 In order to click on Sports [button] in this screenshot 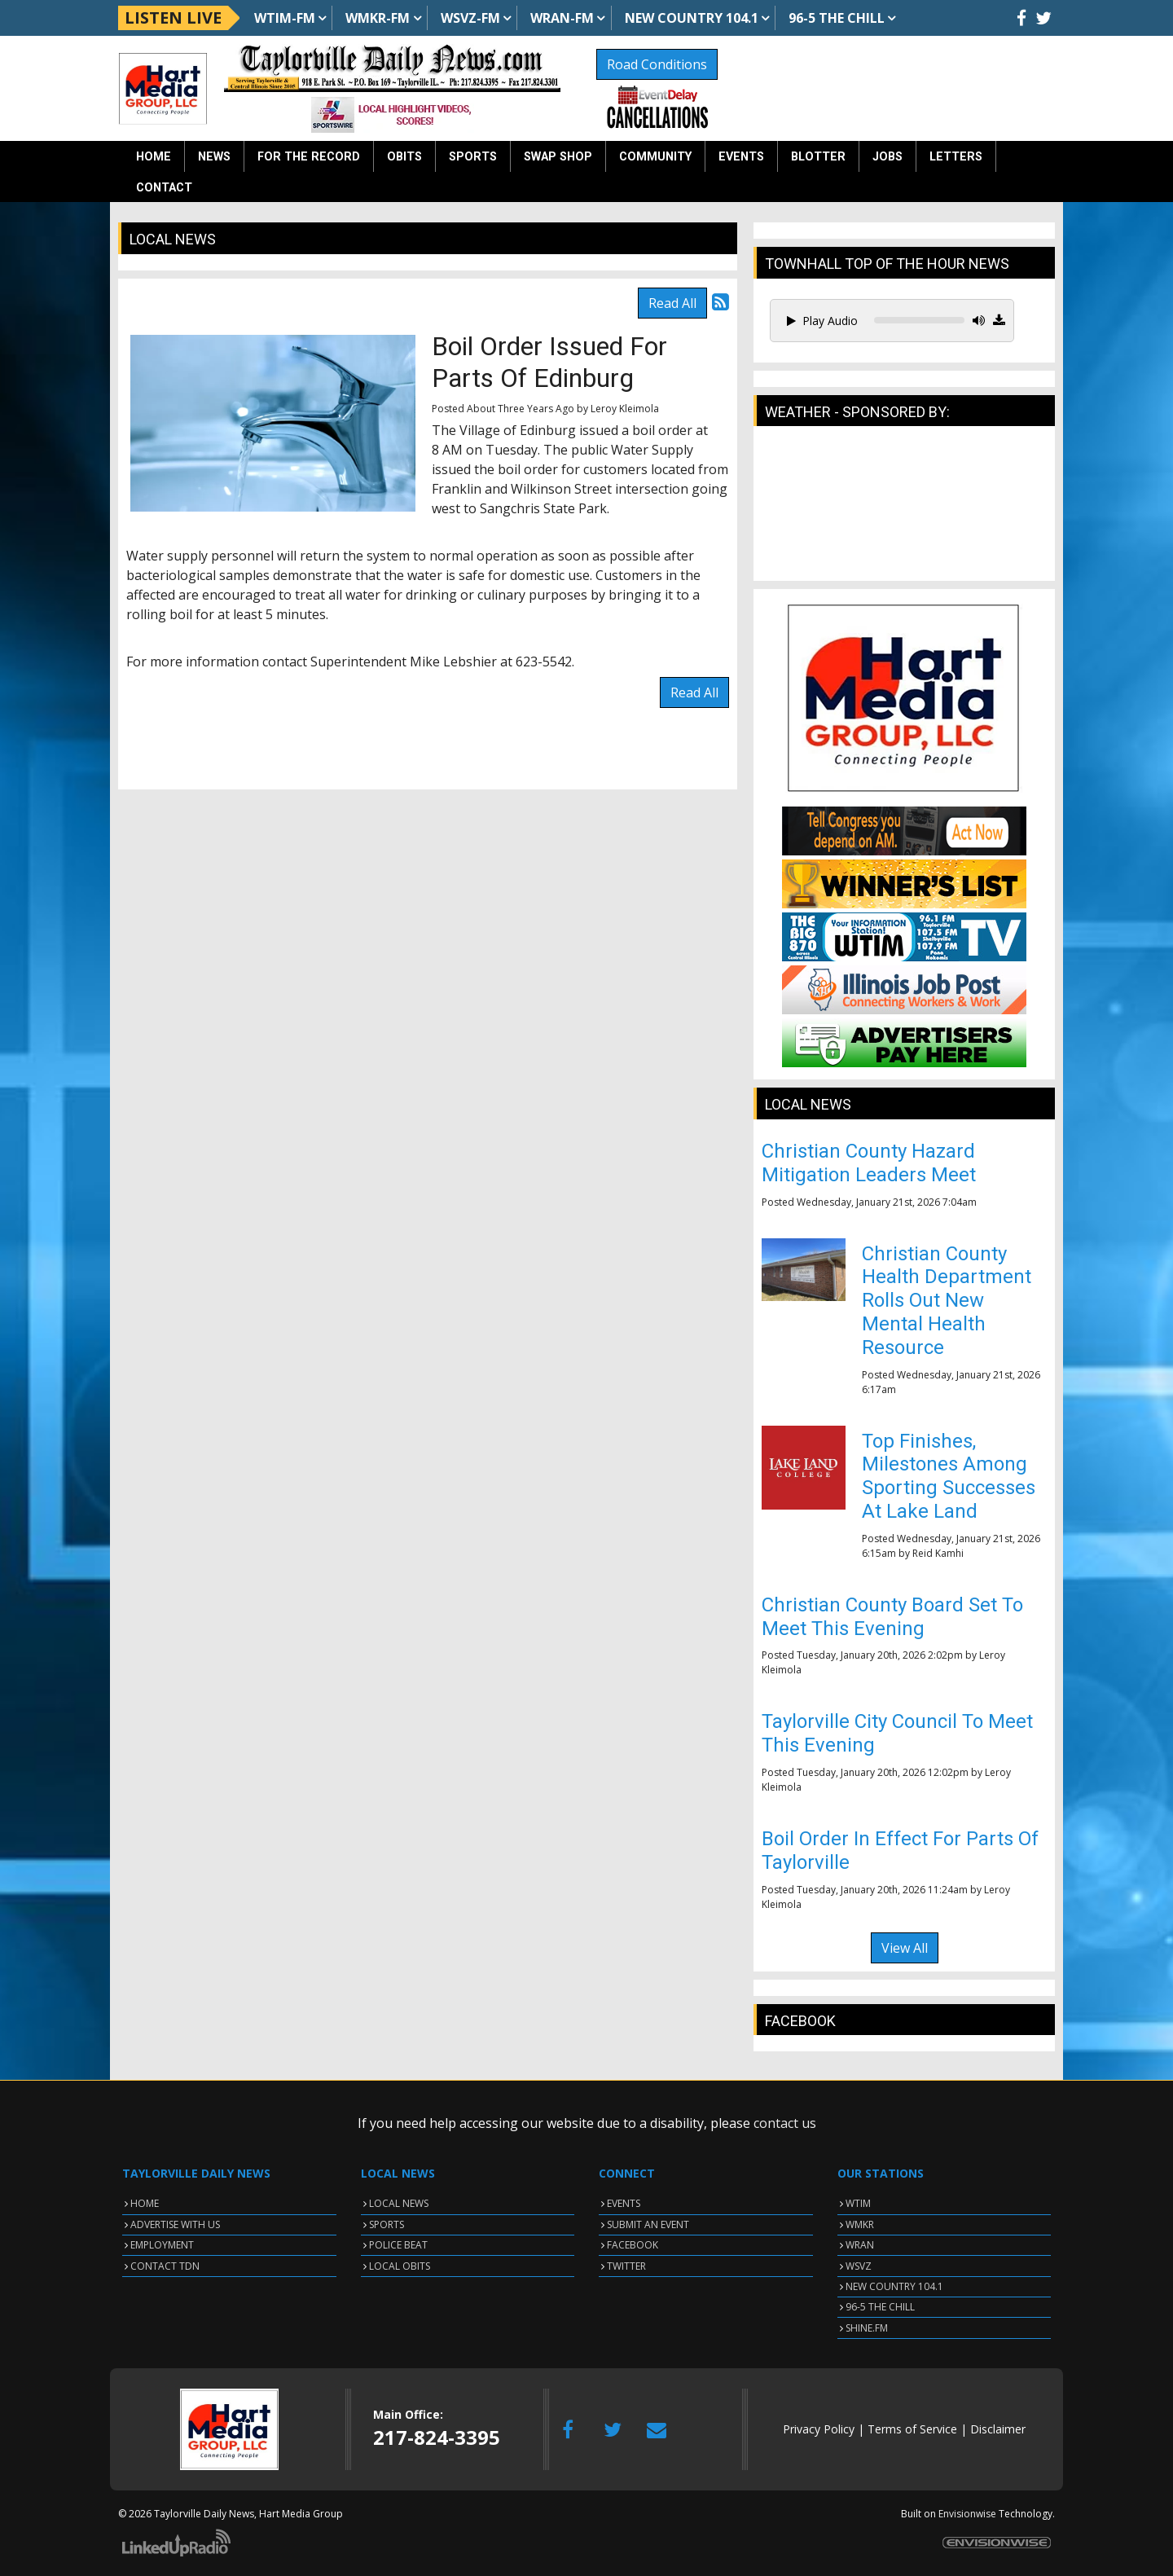, I will do `click(473, 157)`.